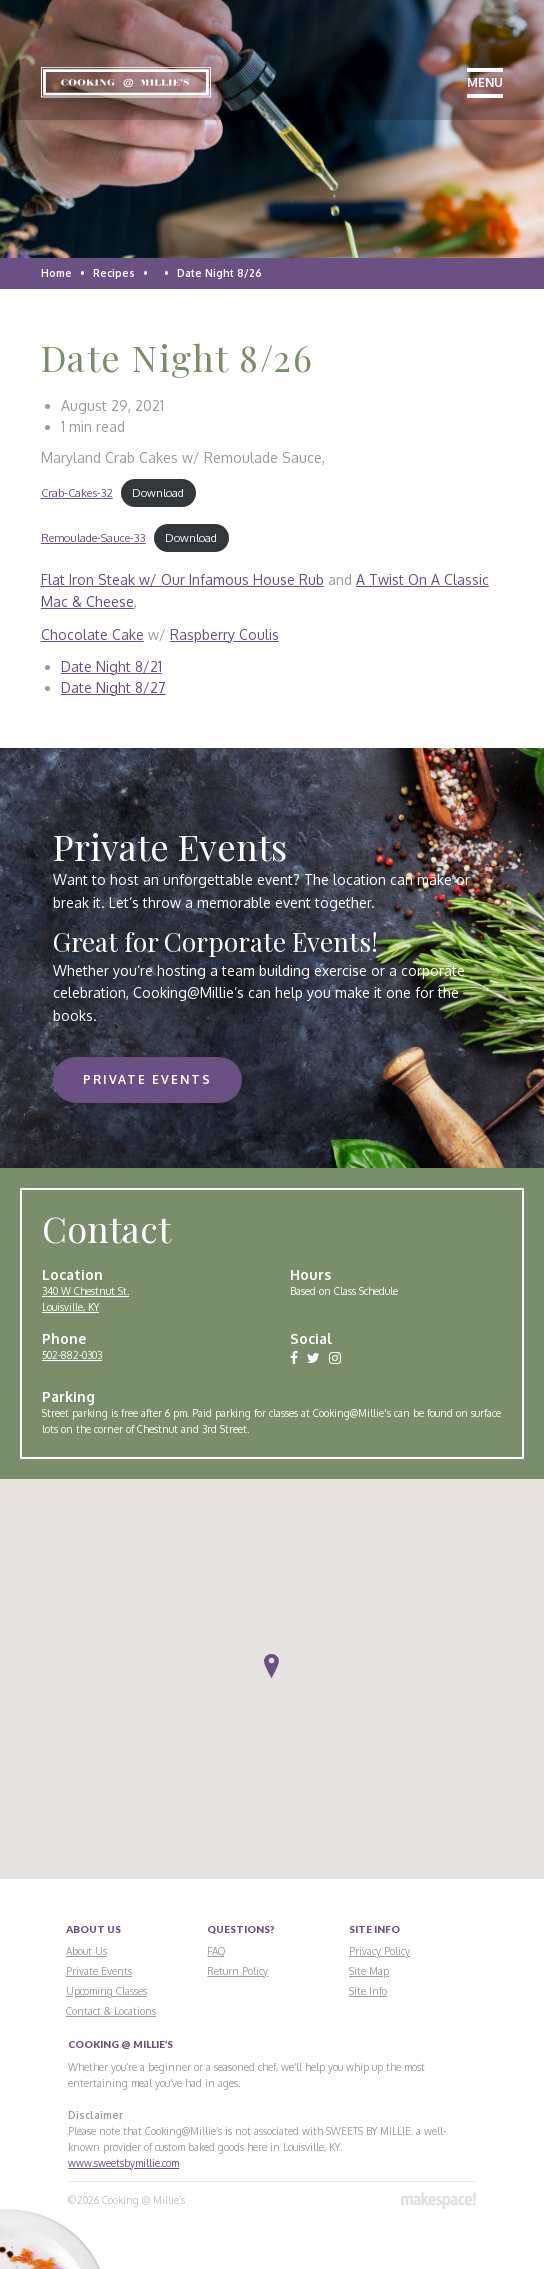 This screenshot has width=544, height=2269. What do you see at coordinates (216, 1951) in the screenshot?
I see `FAQ` at bounding box center [216, 1951].